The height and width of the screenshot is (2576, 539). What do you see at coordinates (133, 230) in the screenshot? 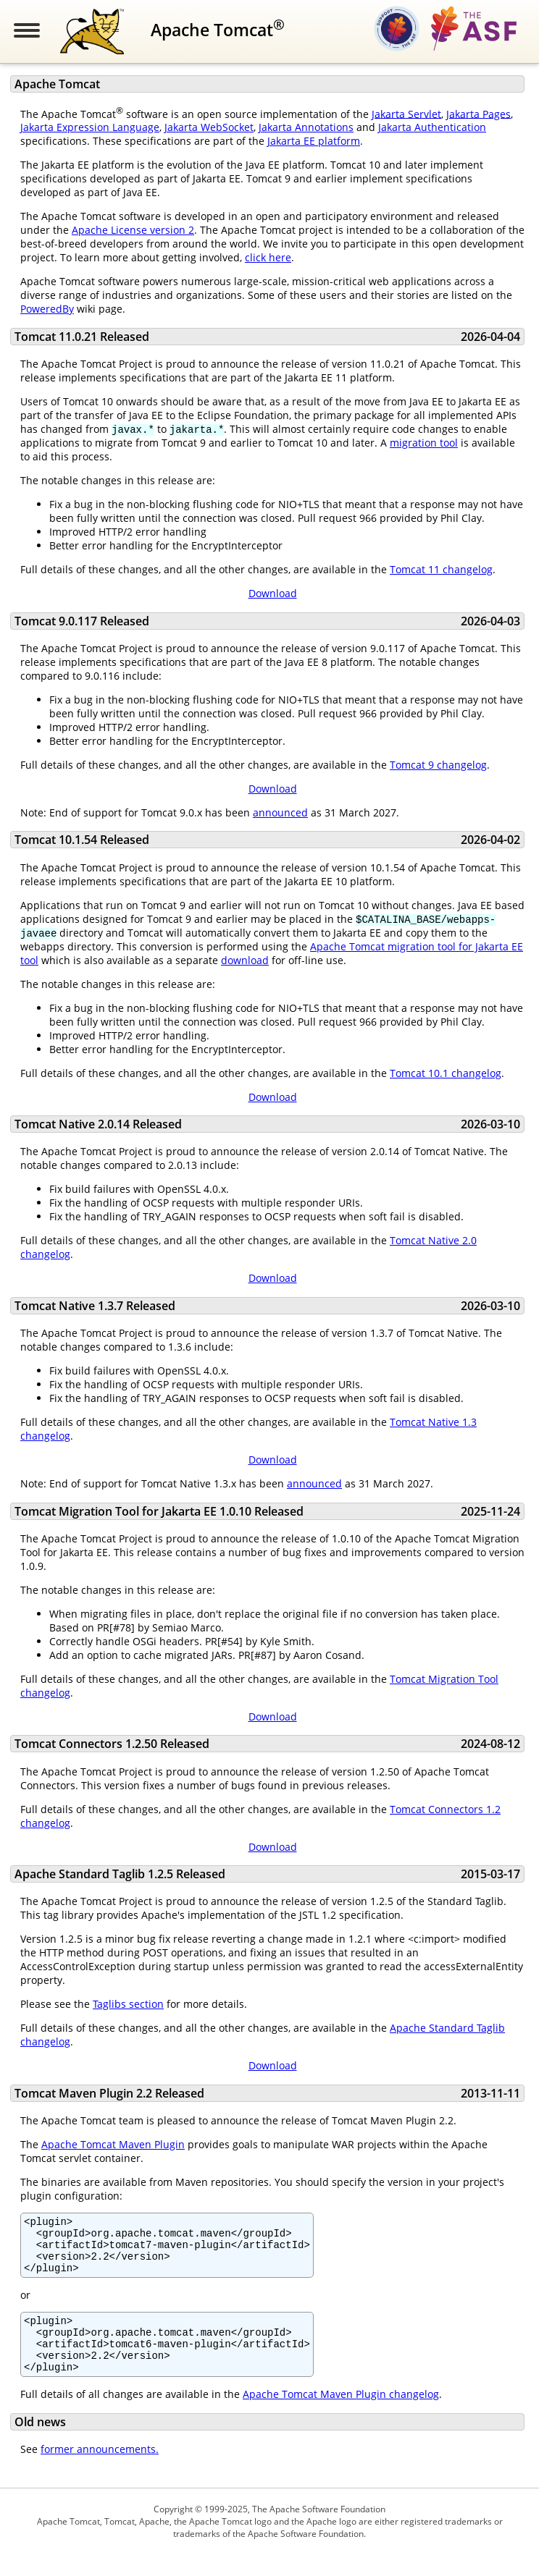
I see `Apache License version 2` at bounding box center [133, 230].